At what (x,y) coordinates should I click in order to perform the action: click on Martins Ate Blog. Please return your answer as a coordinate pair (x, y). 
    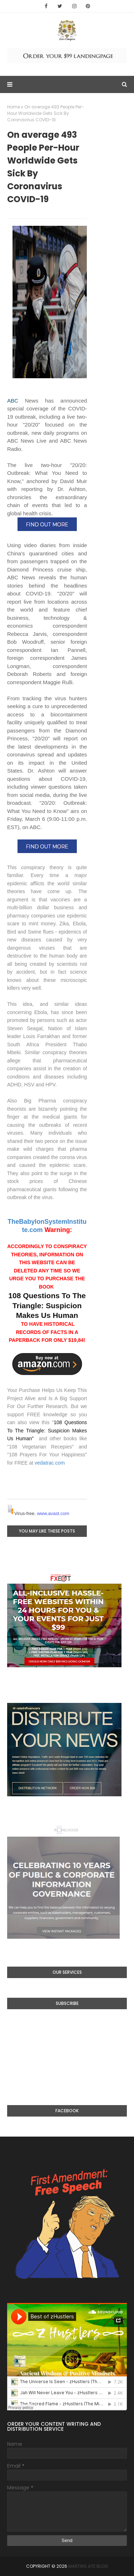
    Looking at the image, I should click on (88, 2566).